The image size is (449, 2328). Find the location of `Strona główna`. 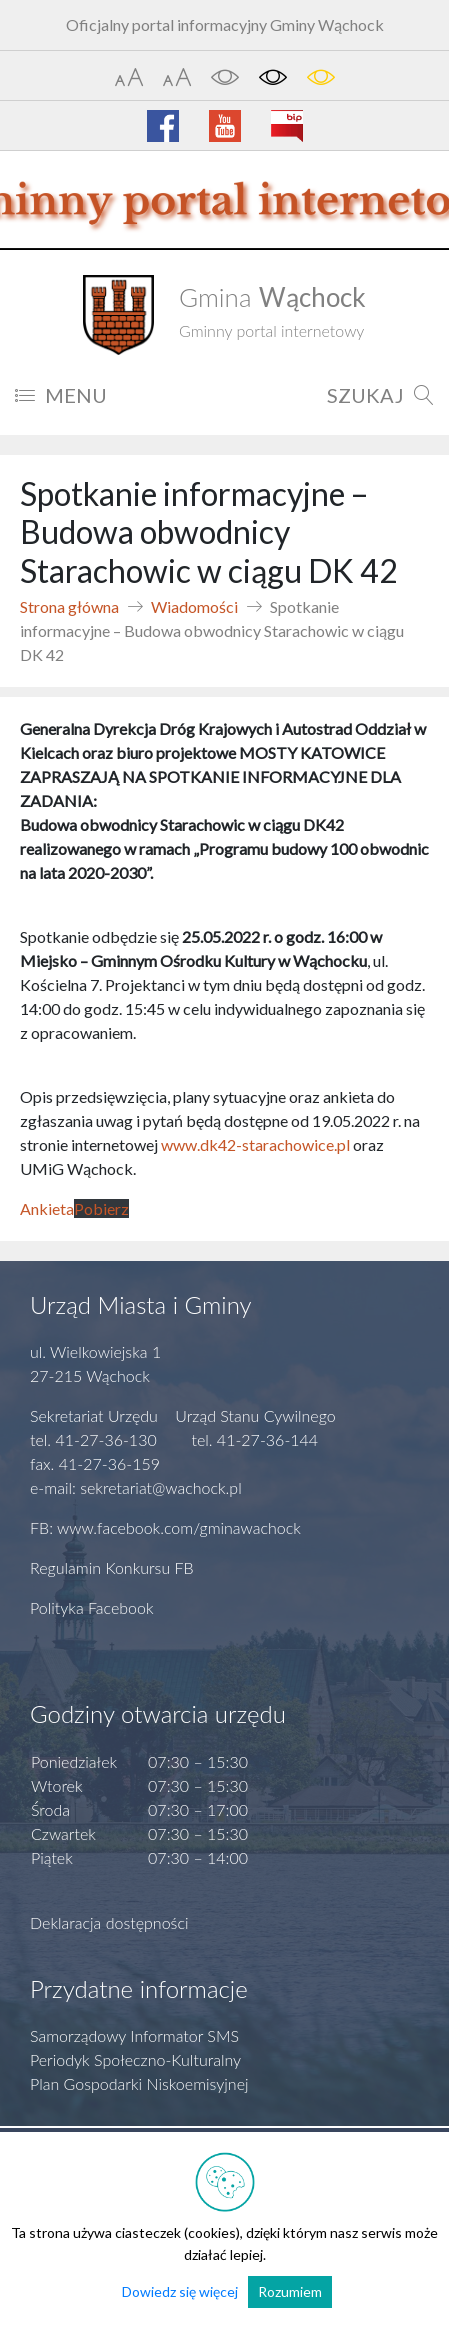

Strona główna is located at coordinates (69, 606).